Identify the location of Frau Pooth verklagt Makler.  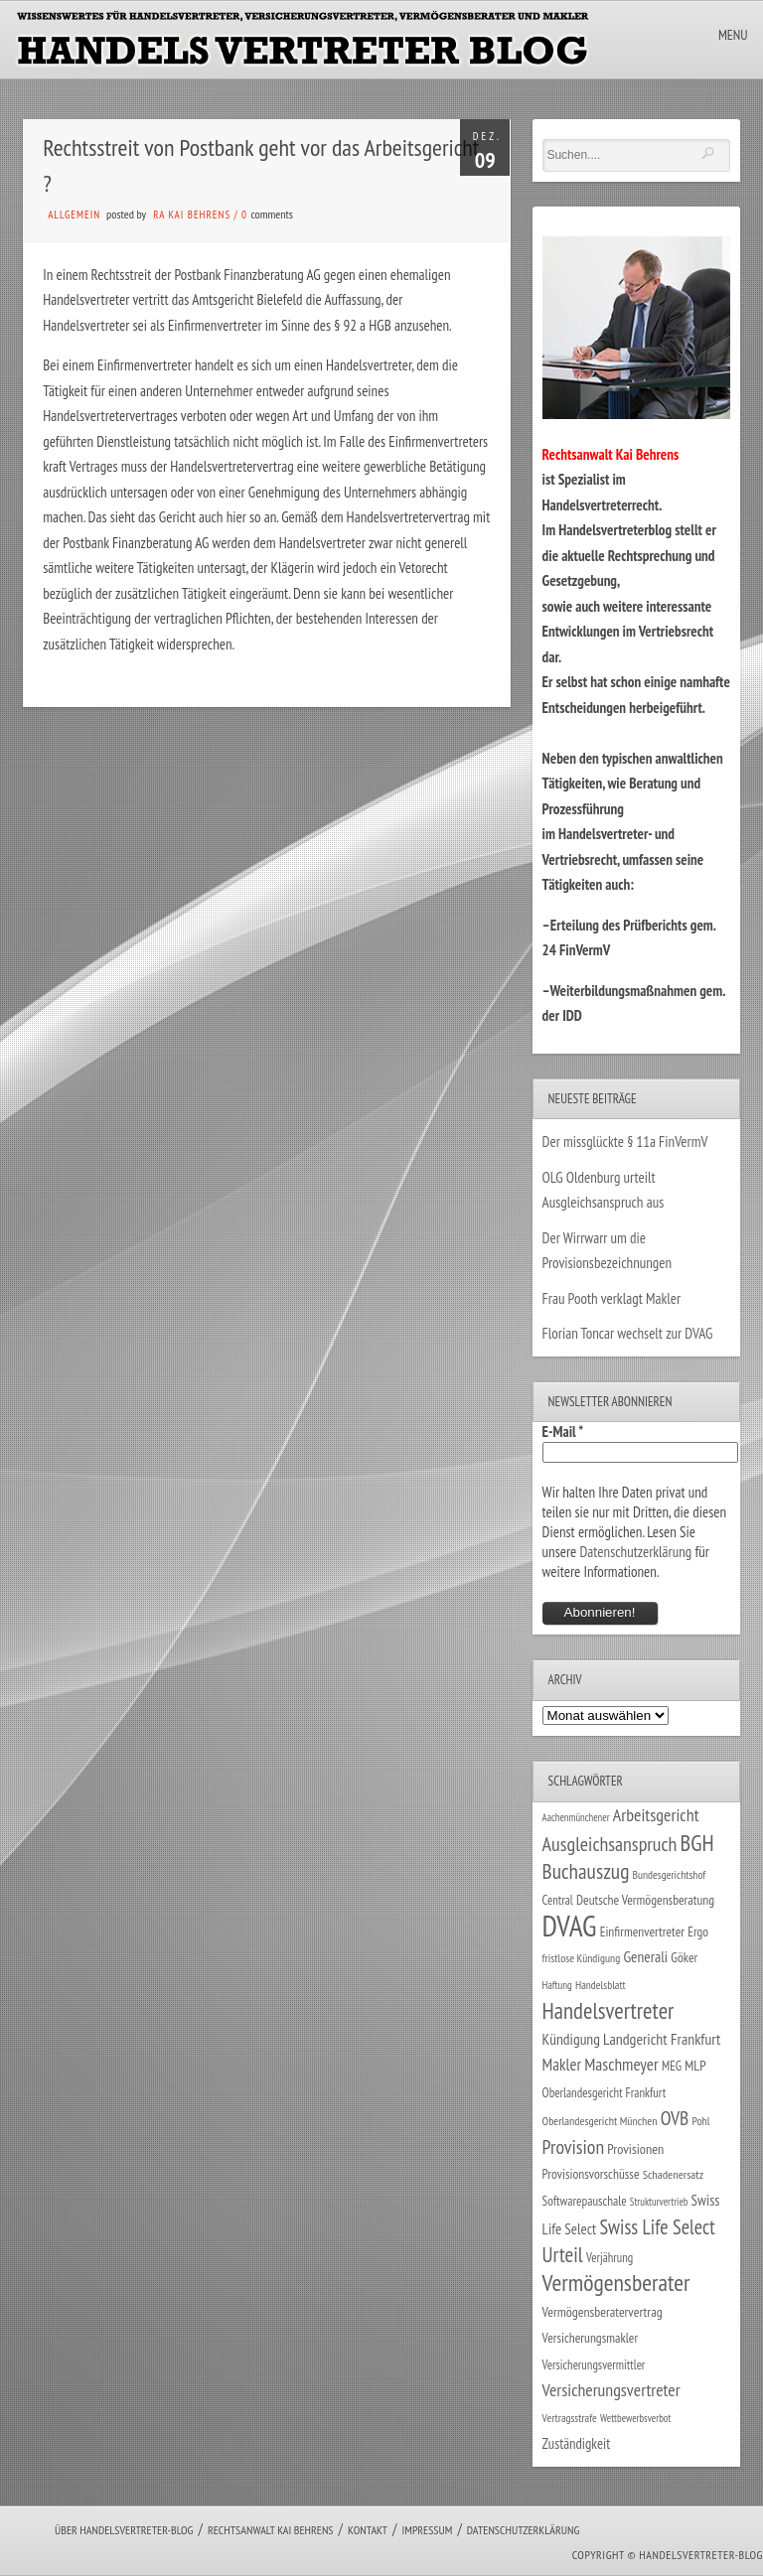
(612, 1298).